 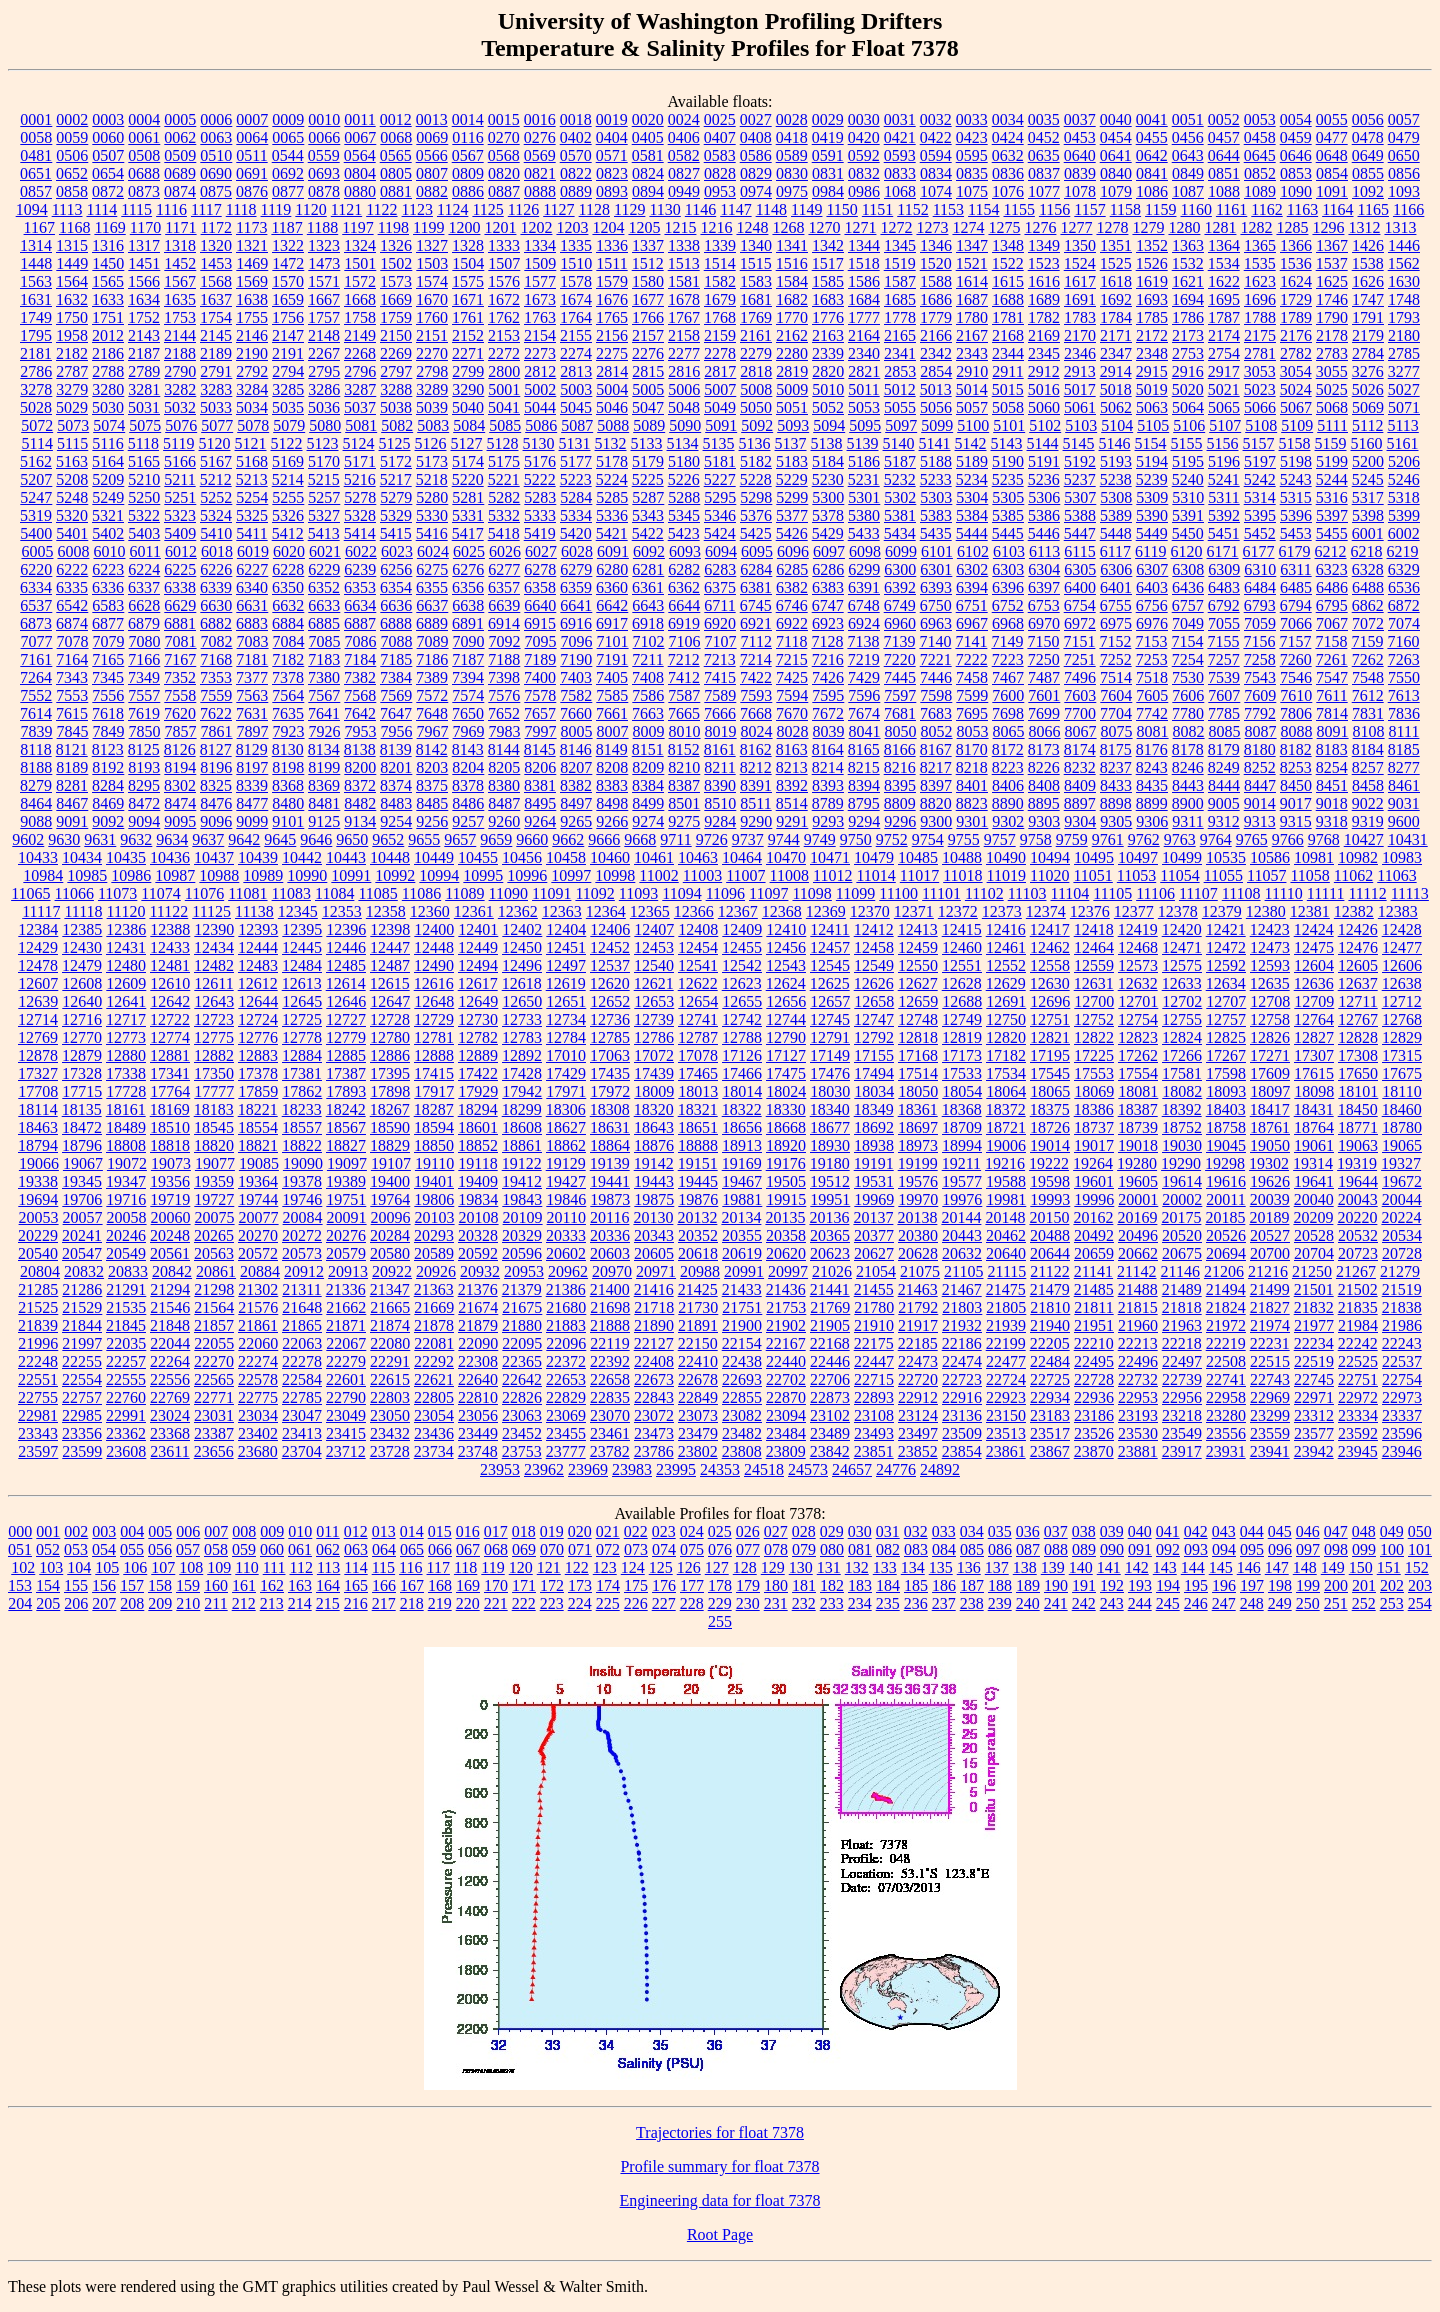 I want to click on 22199, so click(x=1006, y=1343).